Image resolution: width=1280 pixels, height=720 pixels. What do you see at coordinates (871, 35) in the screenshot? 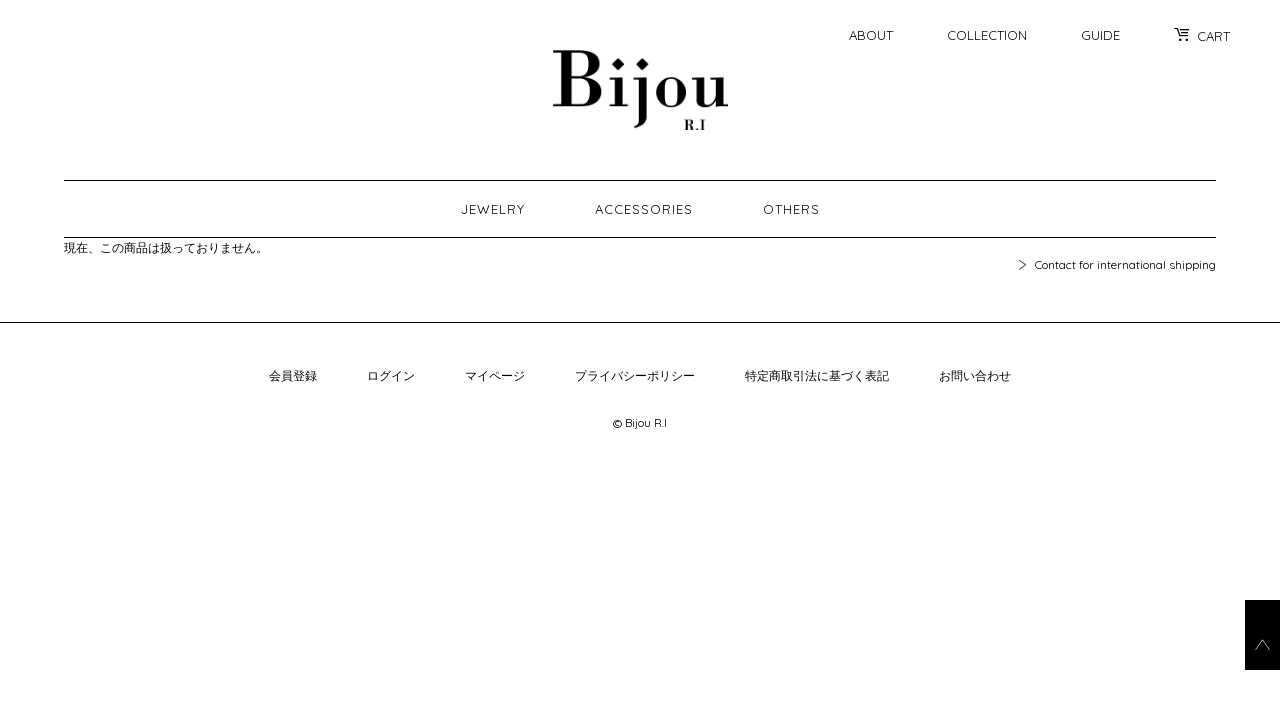
I see `ABOUT` at bounding box center [871, 35].